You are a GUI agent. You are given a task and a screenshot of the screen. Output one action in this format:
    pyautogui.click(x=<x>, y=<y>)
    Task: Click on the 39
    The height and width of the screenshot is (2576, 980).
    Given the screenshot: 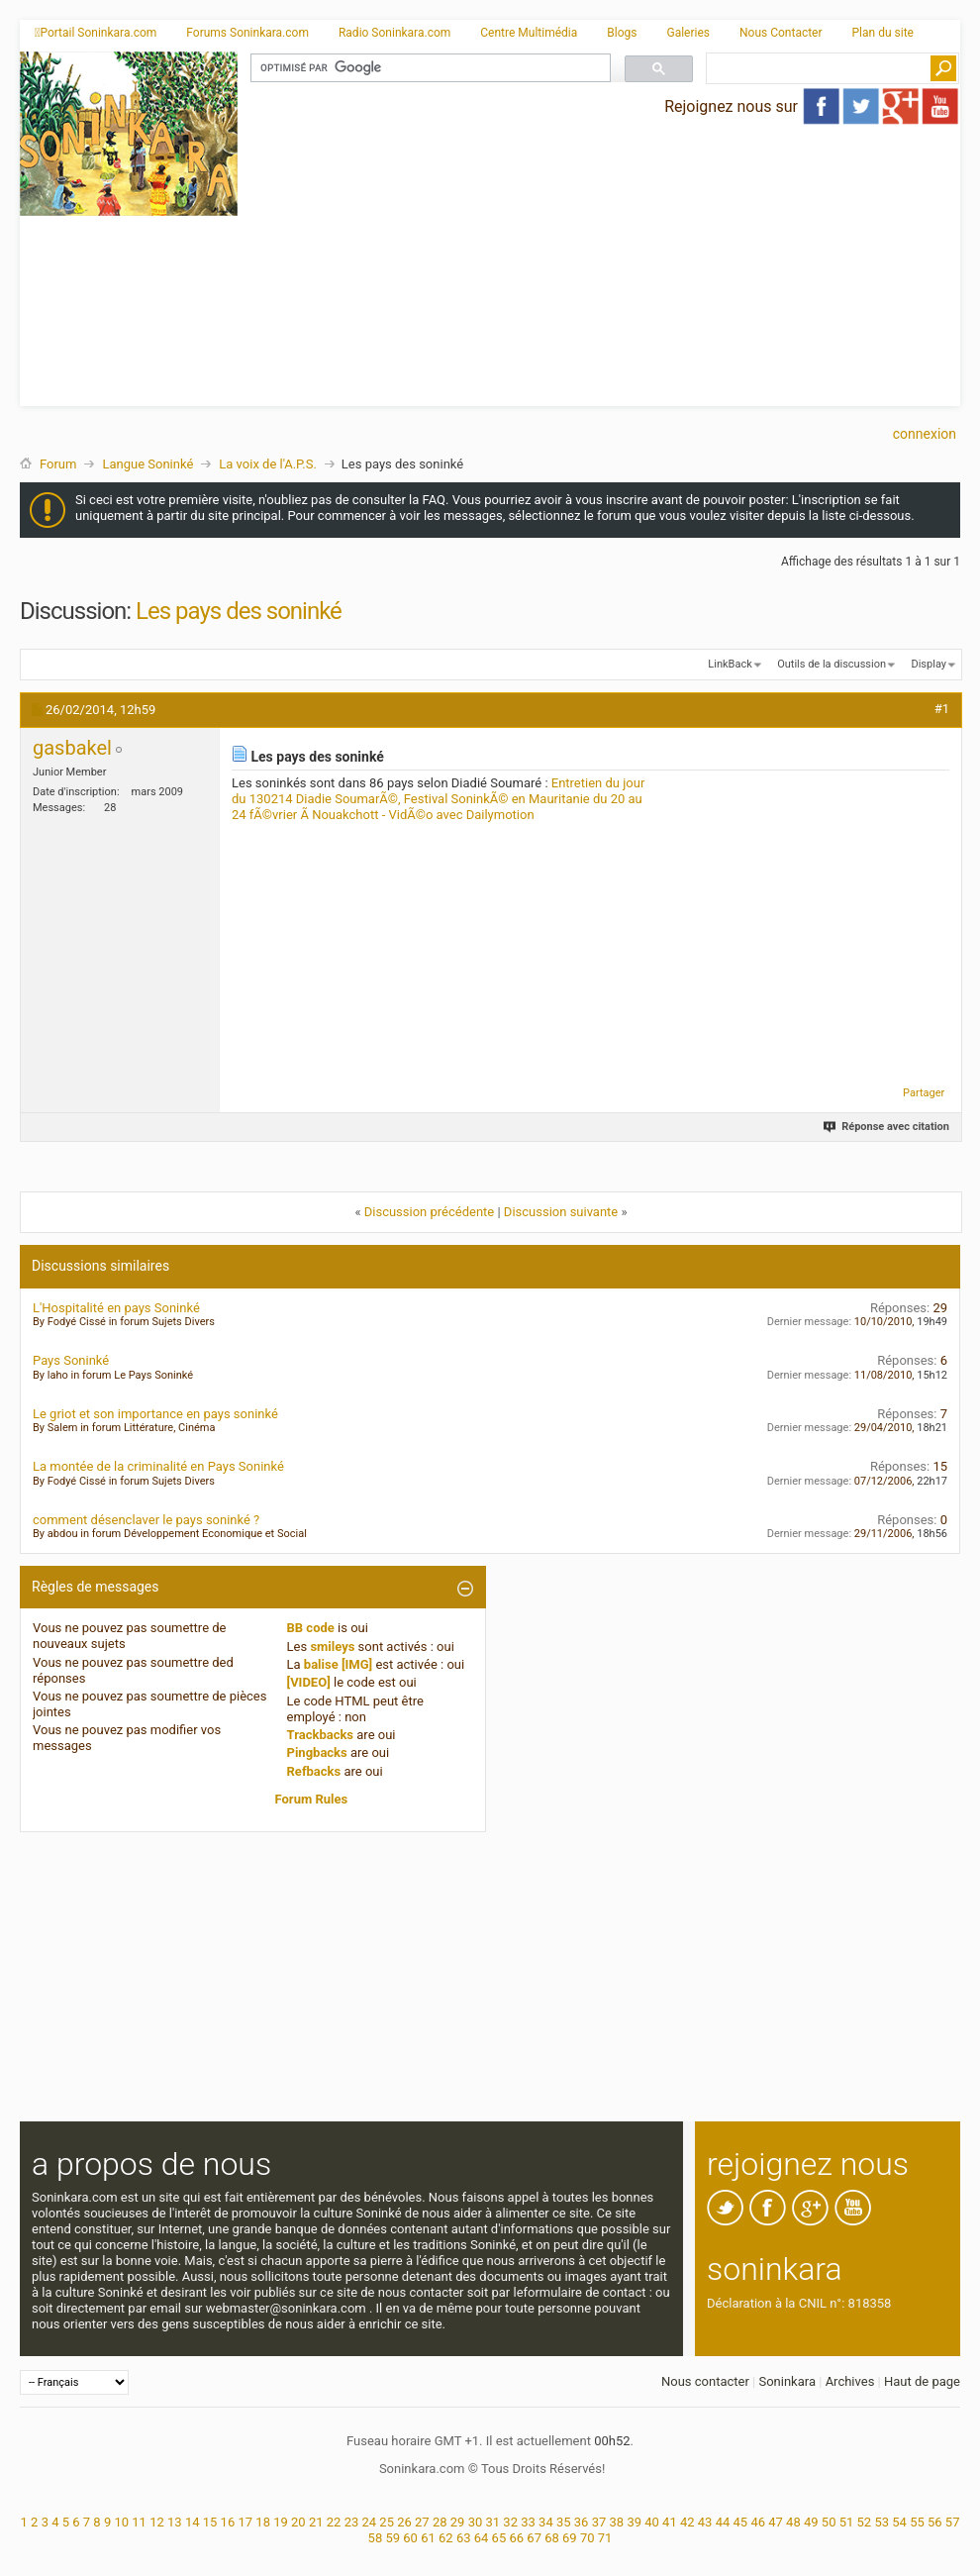 What is the action you would take?
    pyautogui.click(x=634, y=2522)
    